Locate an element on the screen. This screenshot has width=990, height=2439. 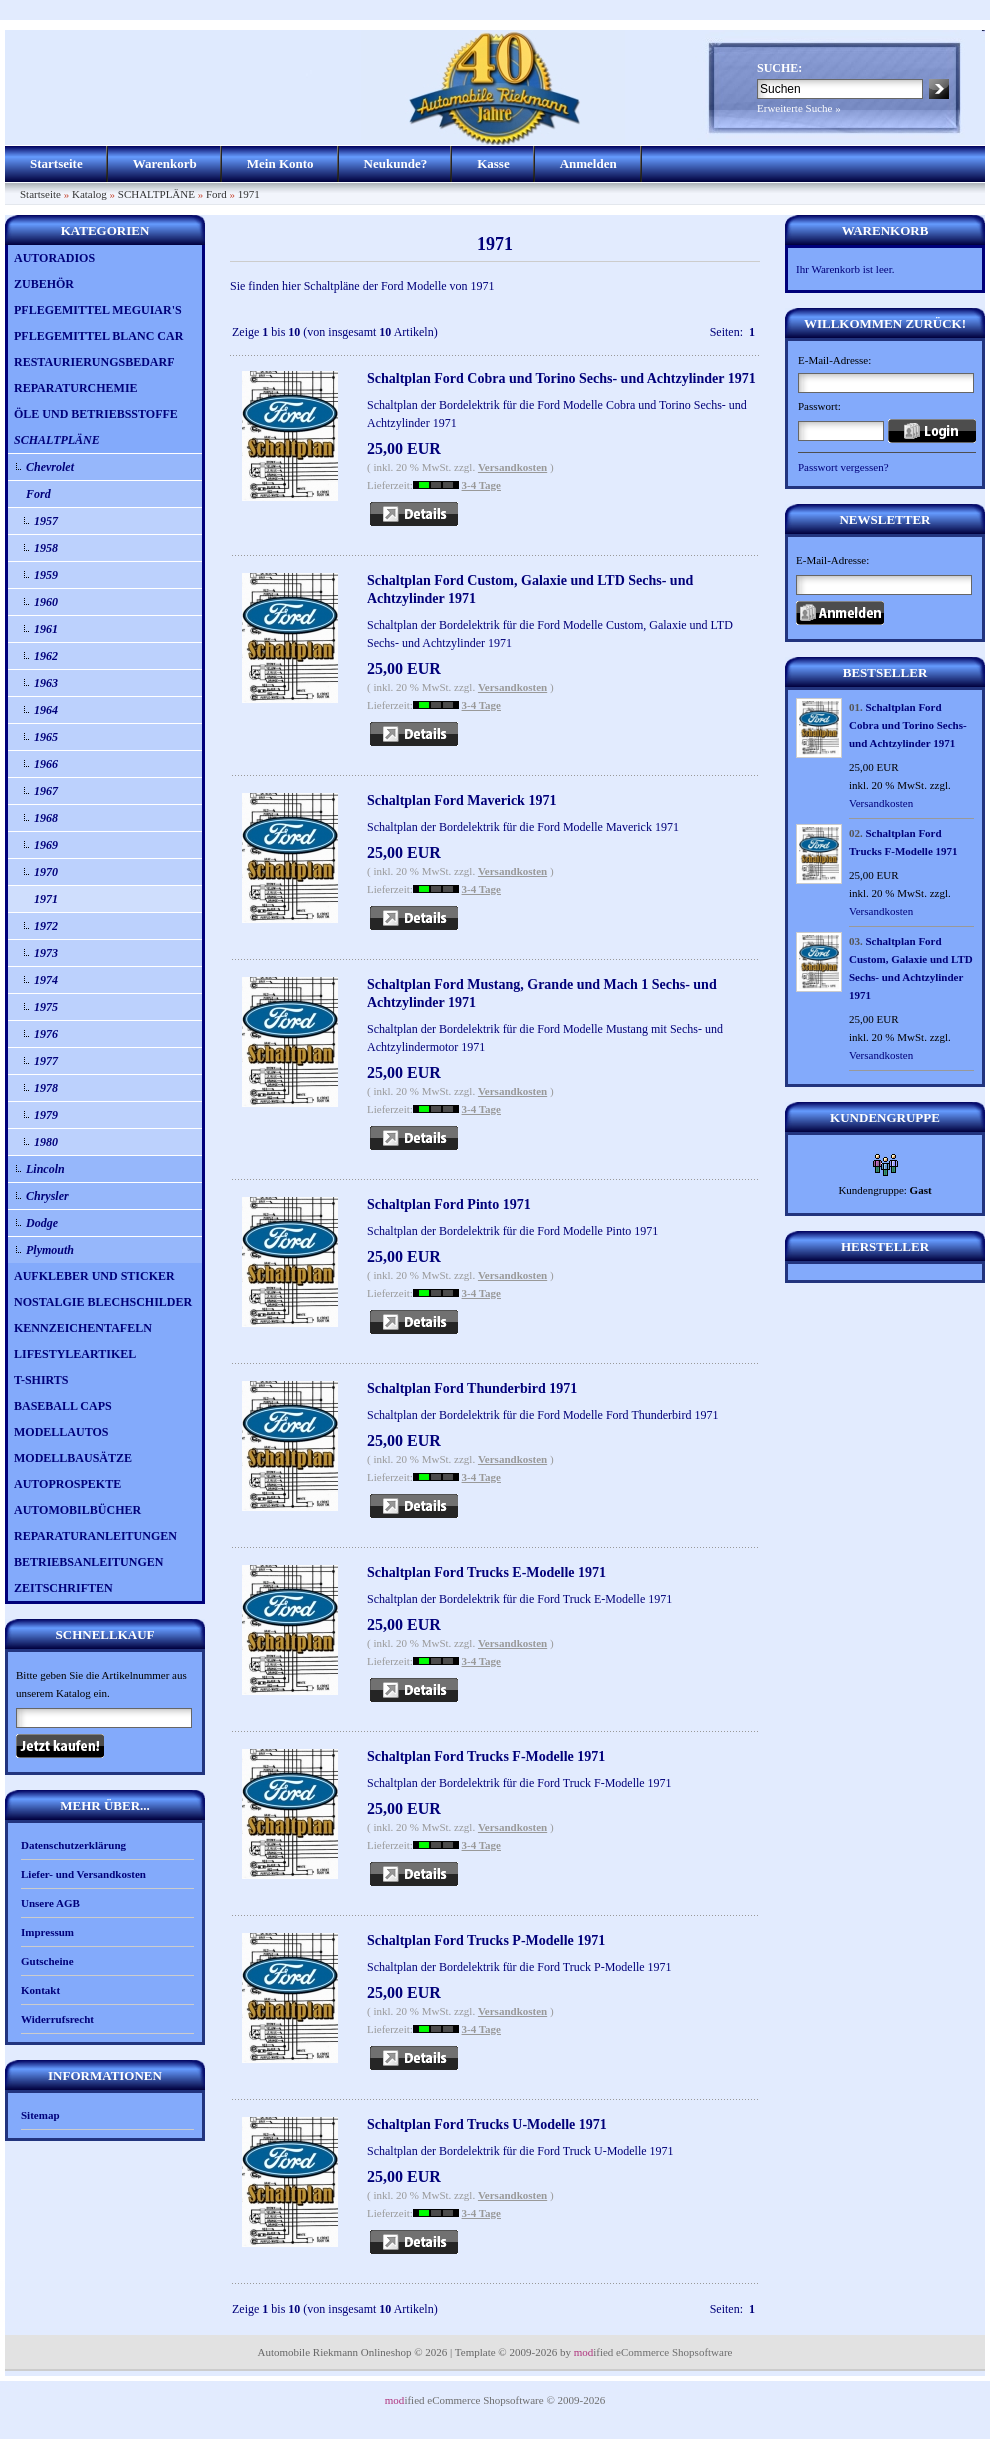
MODELLBAUSÄTZE is located at coordinates (73, 1458).